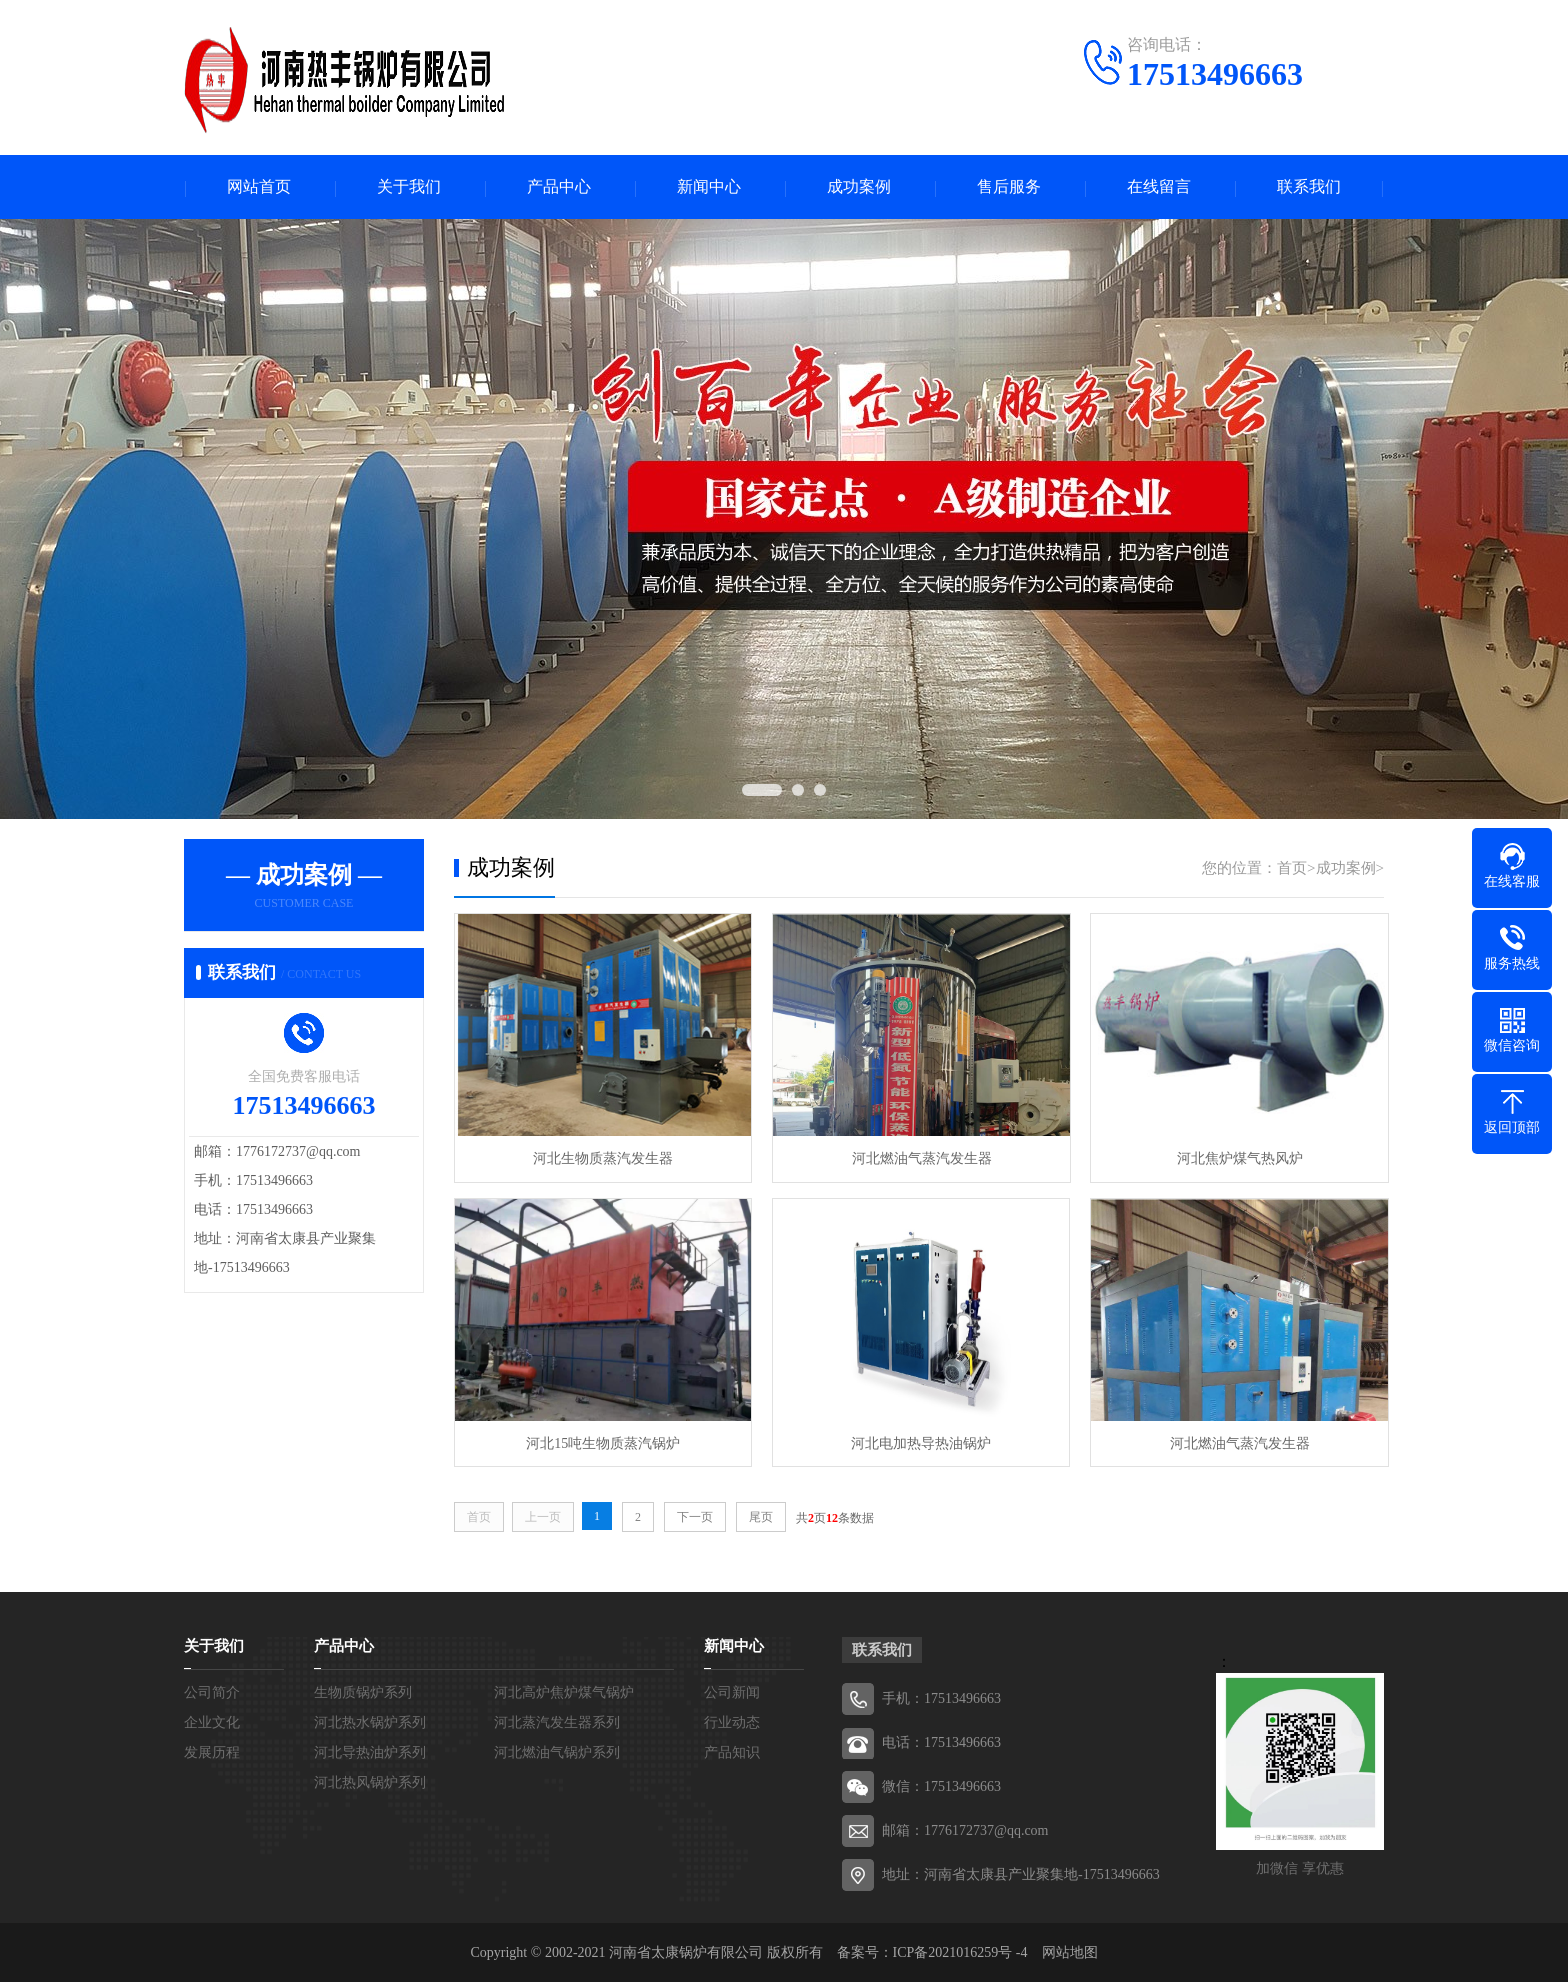  What do you see at coordinates (1009, 187) in the screenshot?
I see `售后服务` at bounding box center [1009, 187].